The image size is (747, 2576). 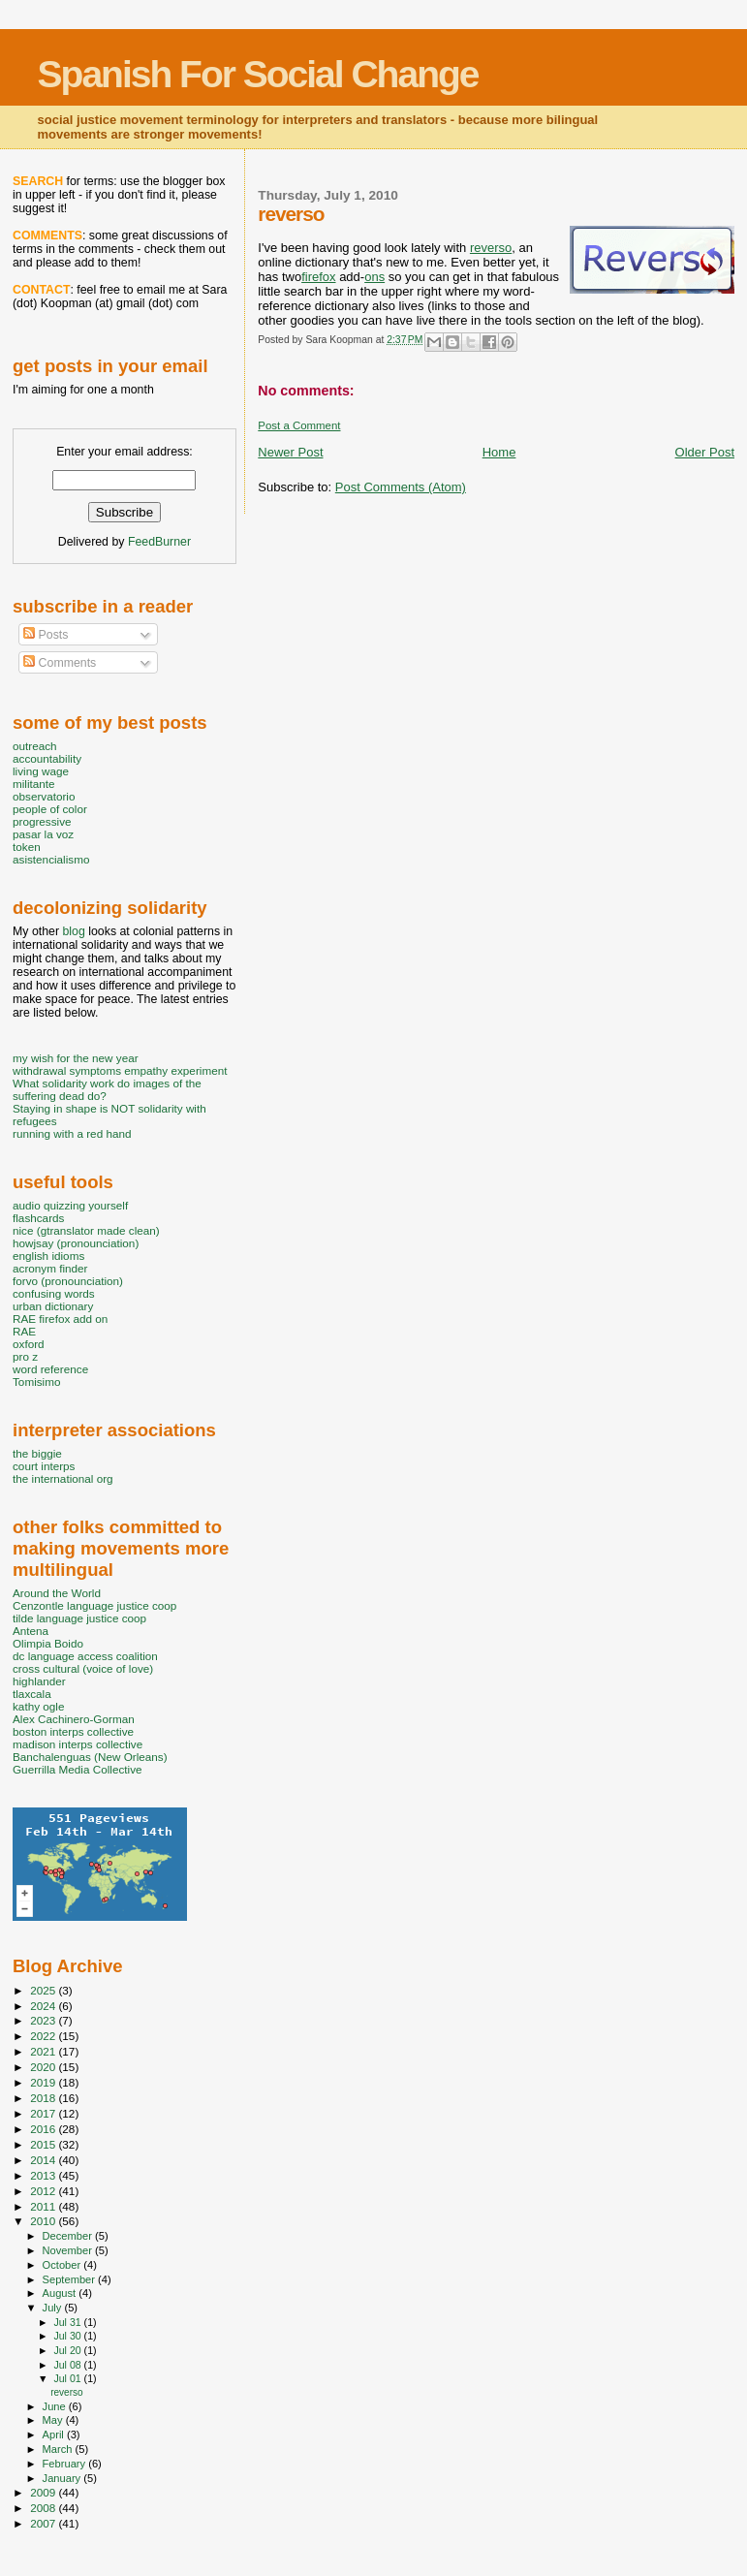 I want to click on oxford, so click(x=29, y=1343).